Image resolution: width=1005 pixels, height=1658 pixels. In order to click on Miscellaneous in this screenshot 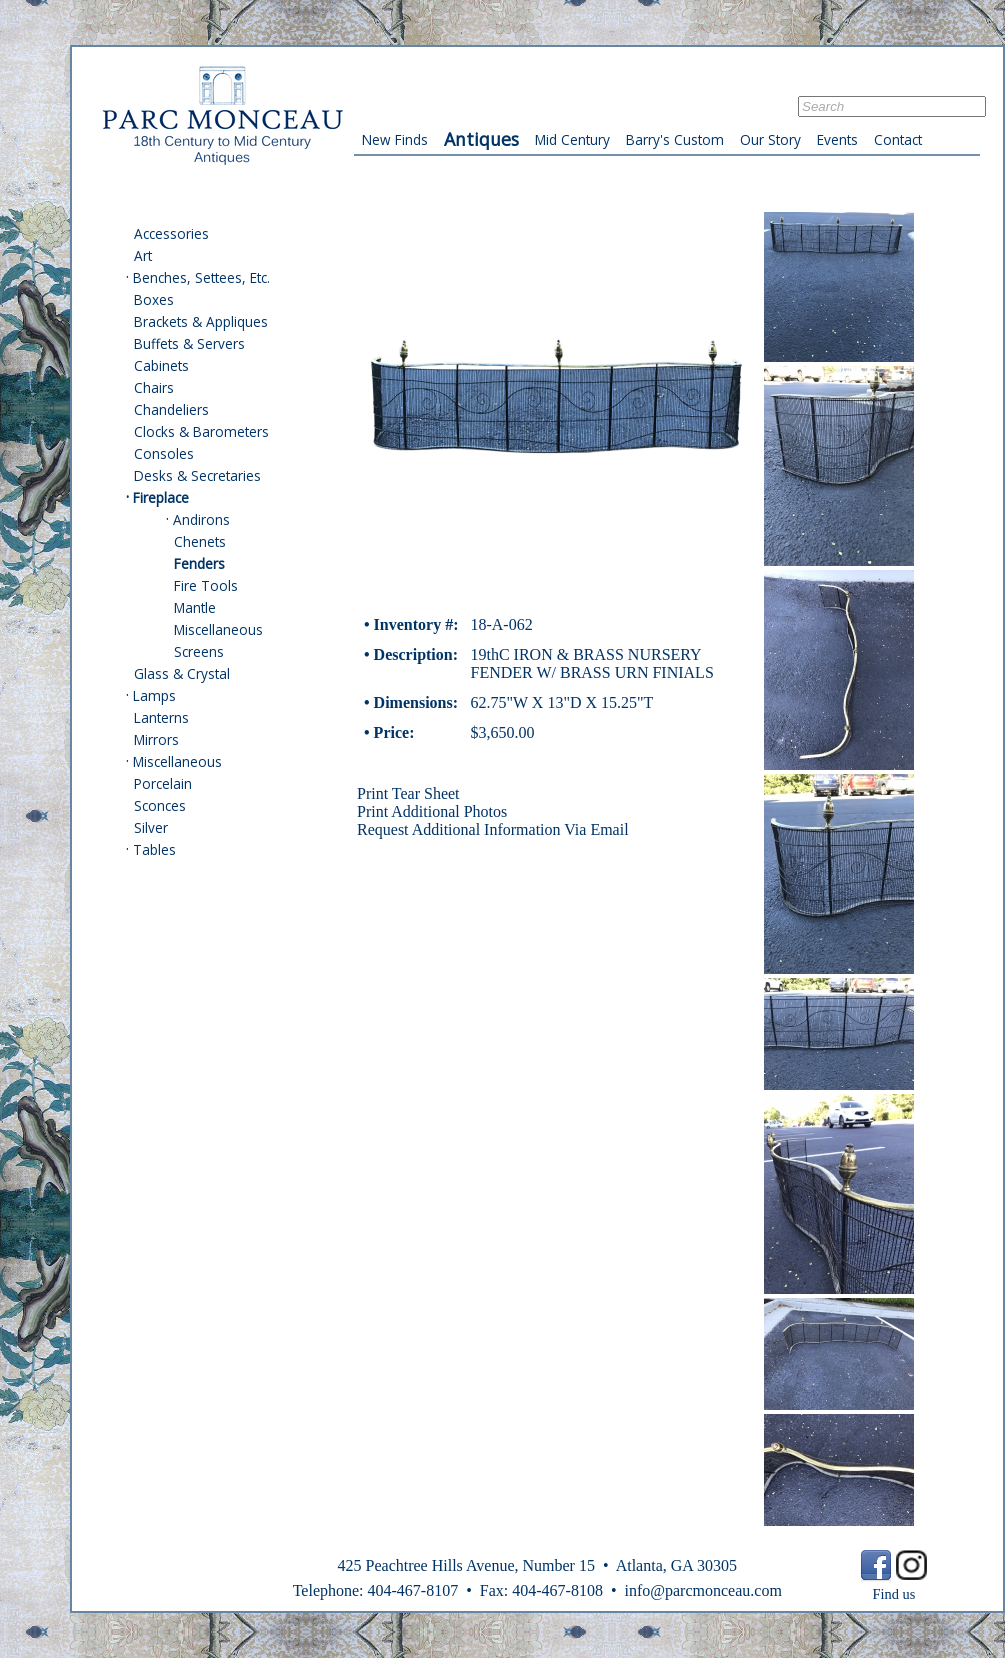, I will do `click(218, 629)`.